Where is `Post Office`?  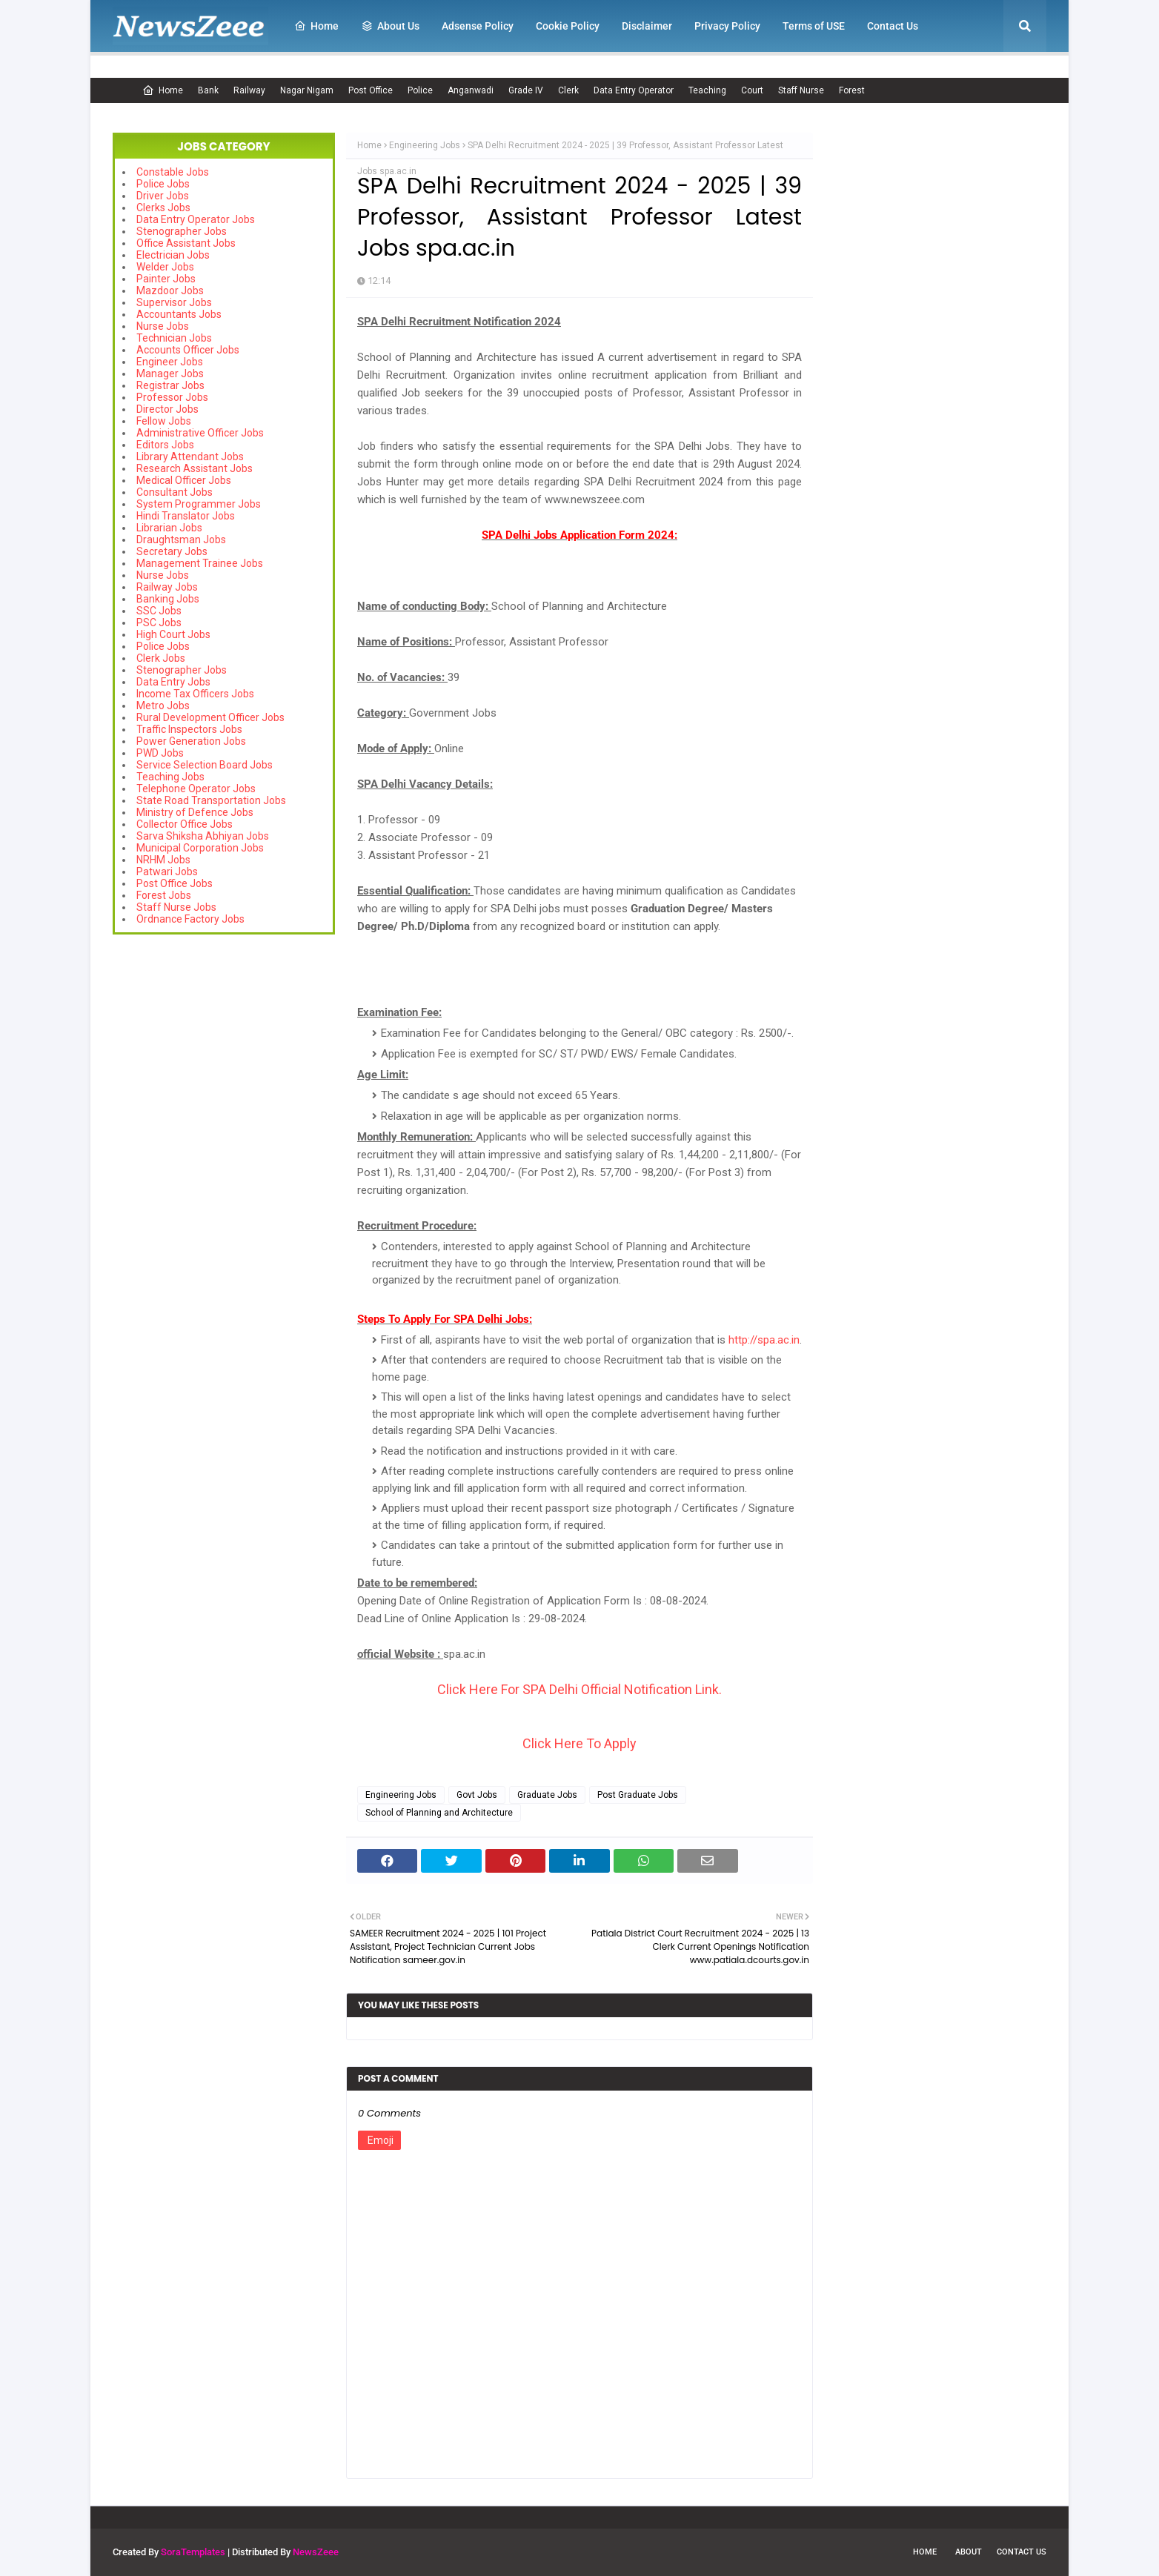 Post Office is located at coordinates (370, 90).